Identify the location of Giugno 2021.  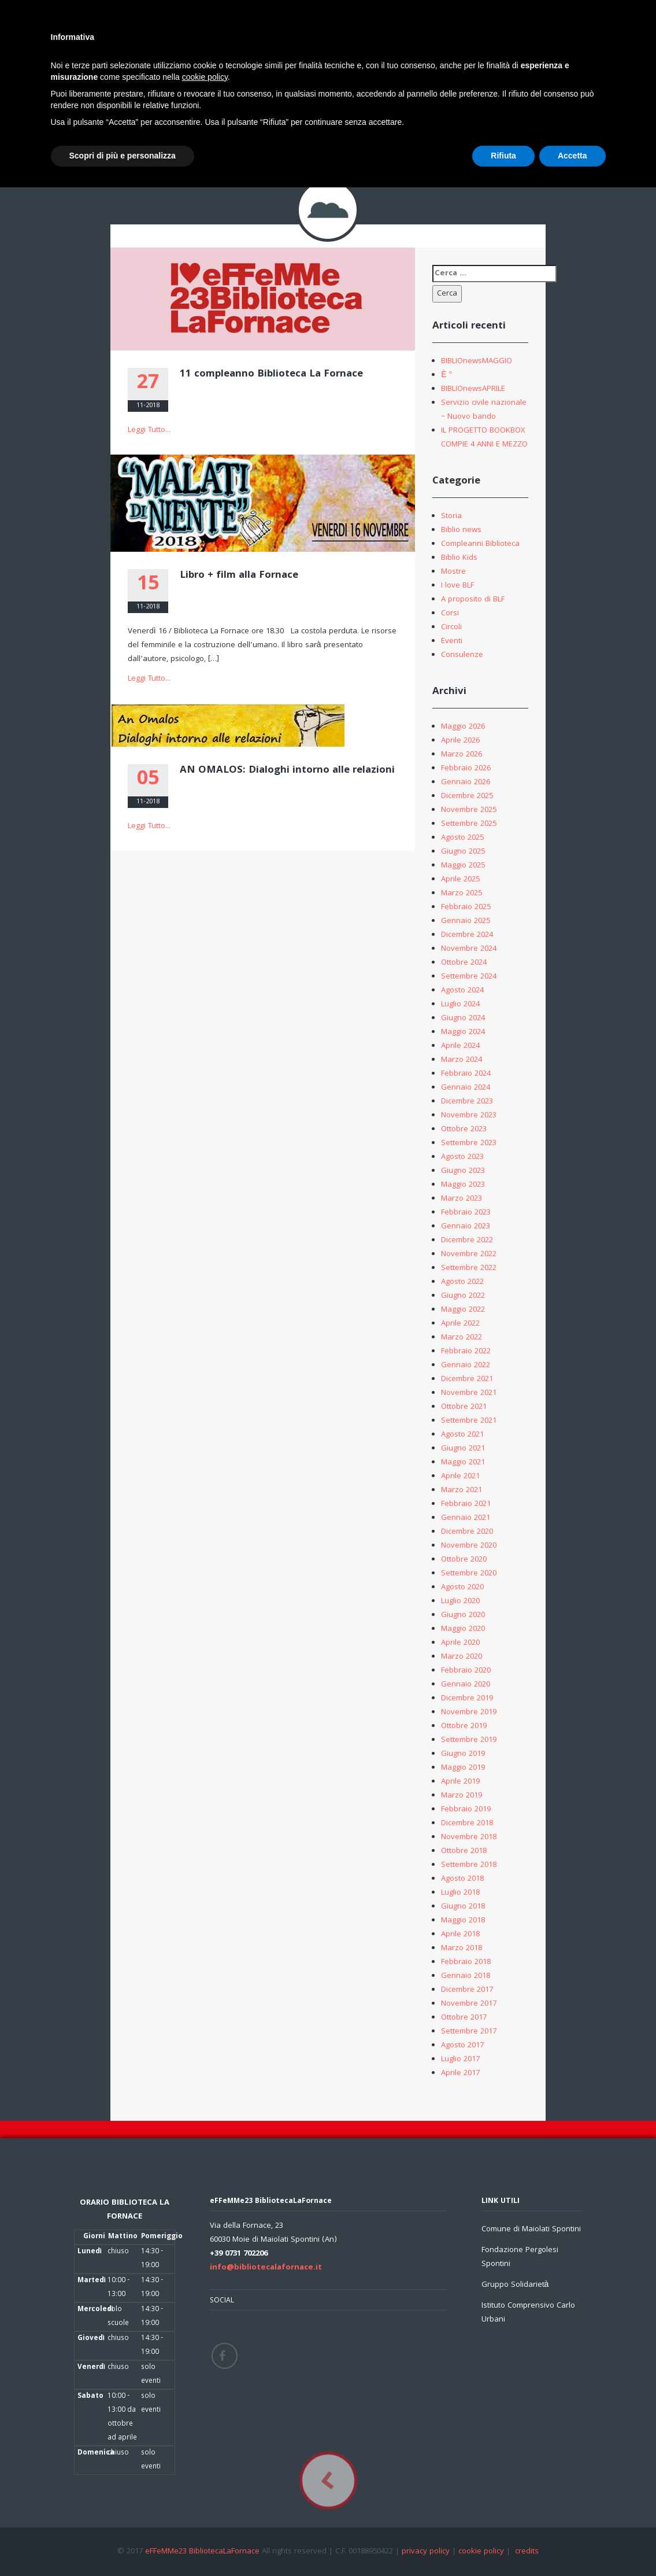
(463, 1448).